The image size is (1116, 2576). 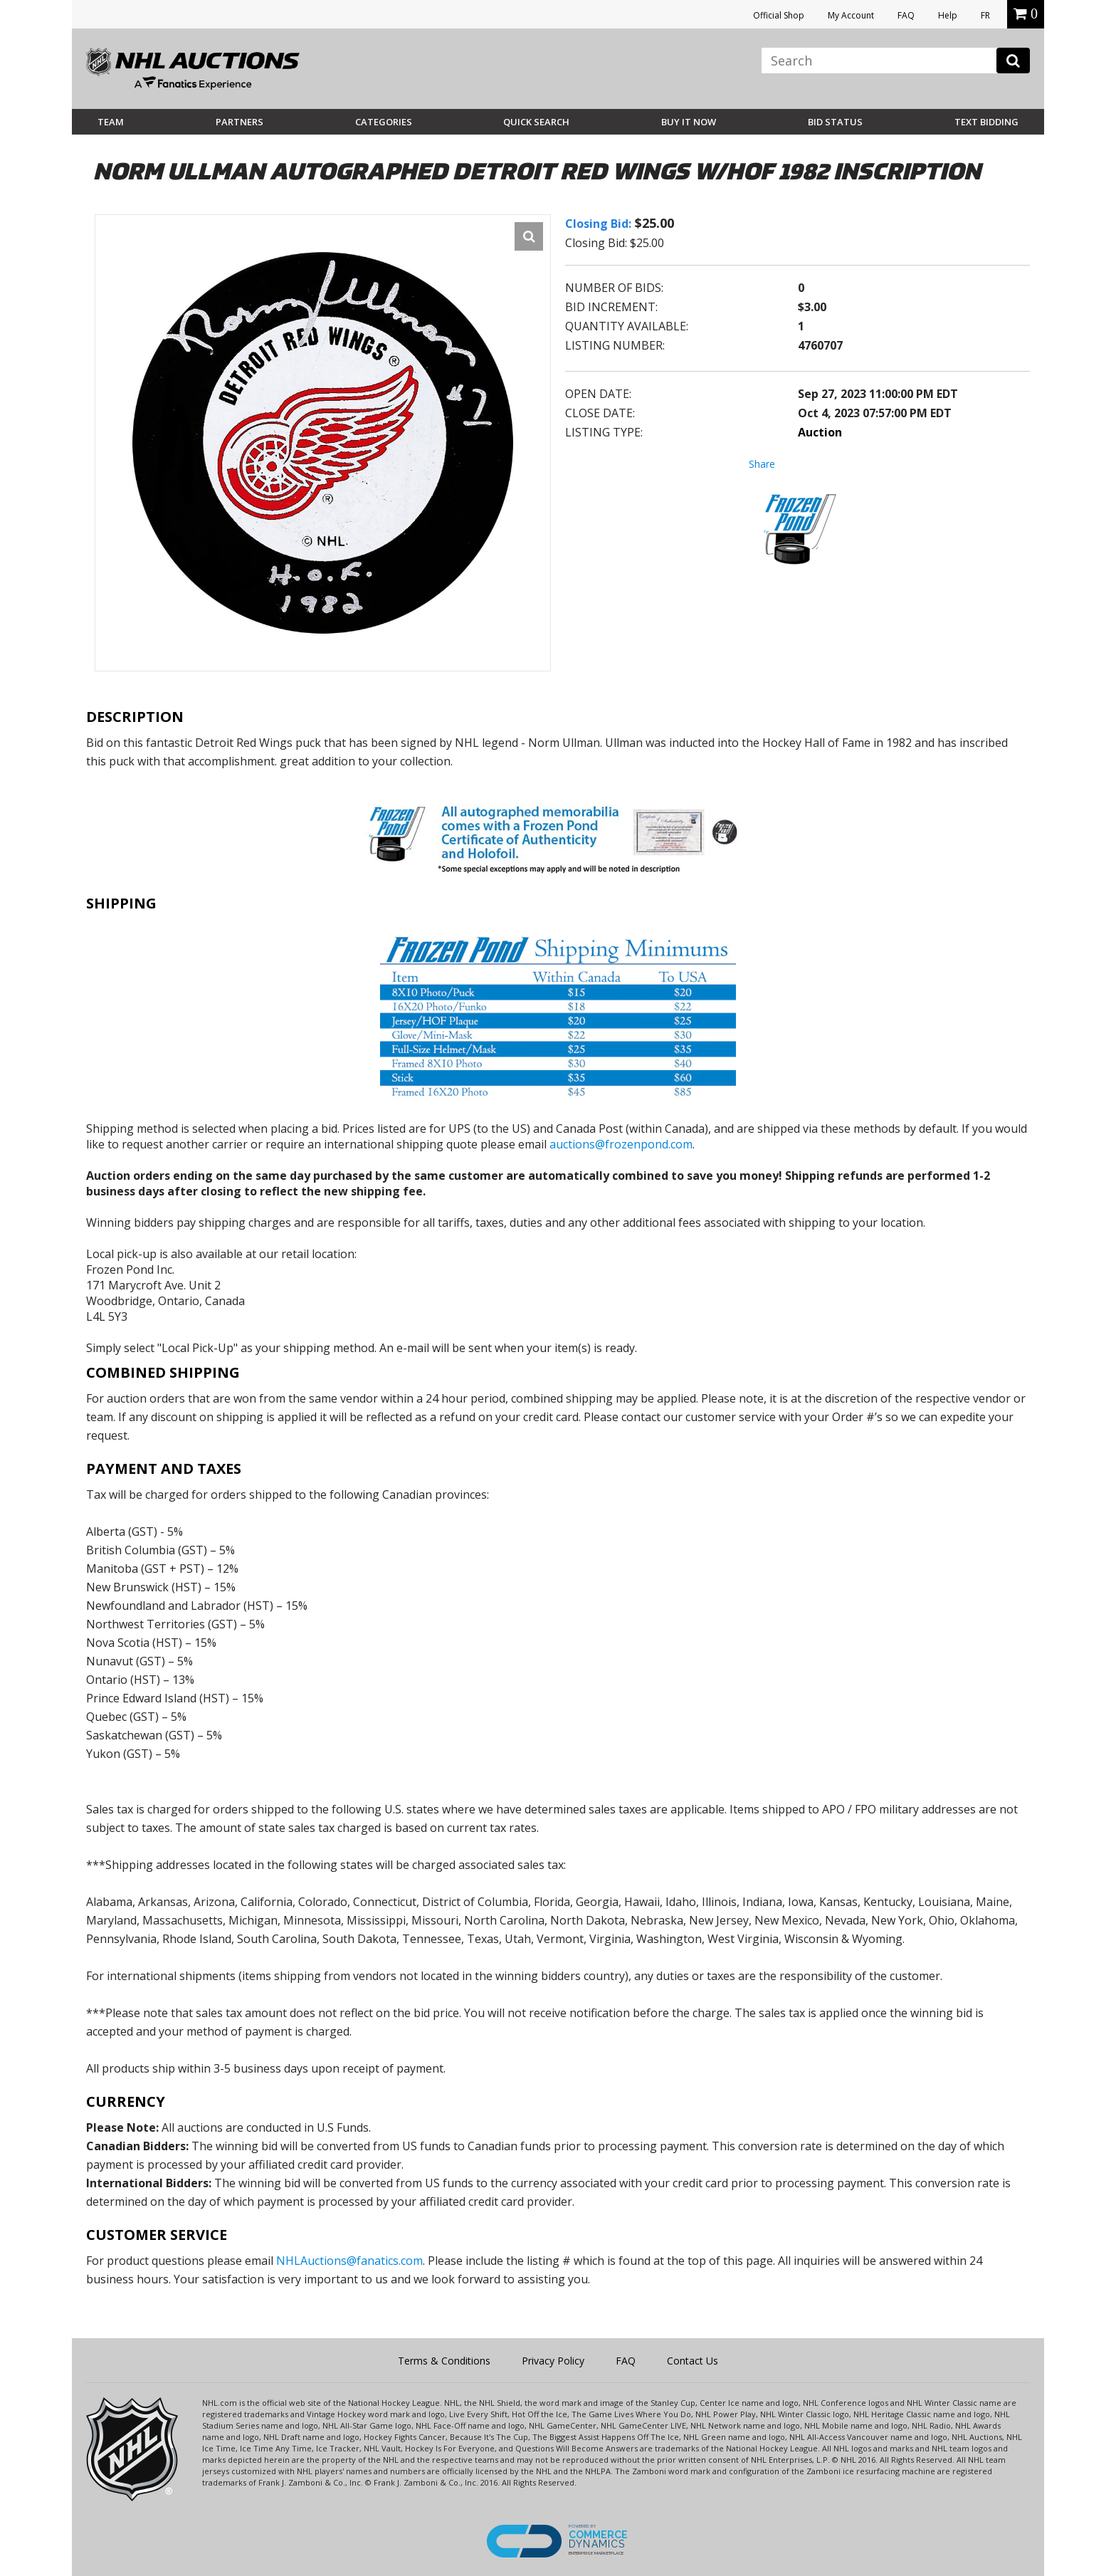 What do you see at coordinates (349, 2260) in the screenshot?
I see `NHLAuctions@fanatics.com` at bounding box center [349, 2260].